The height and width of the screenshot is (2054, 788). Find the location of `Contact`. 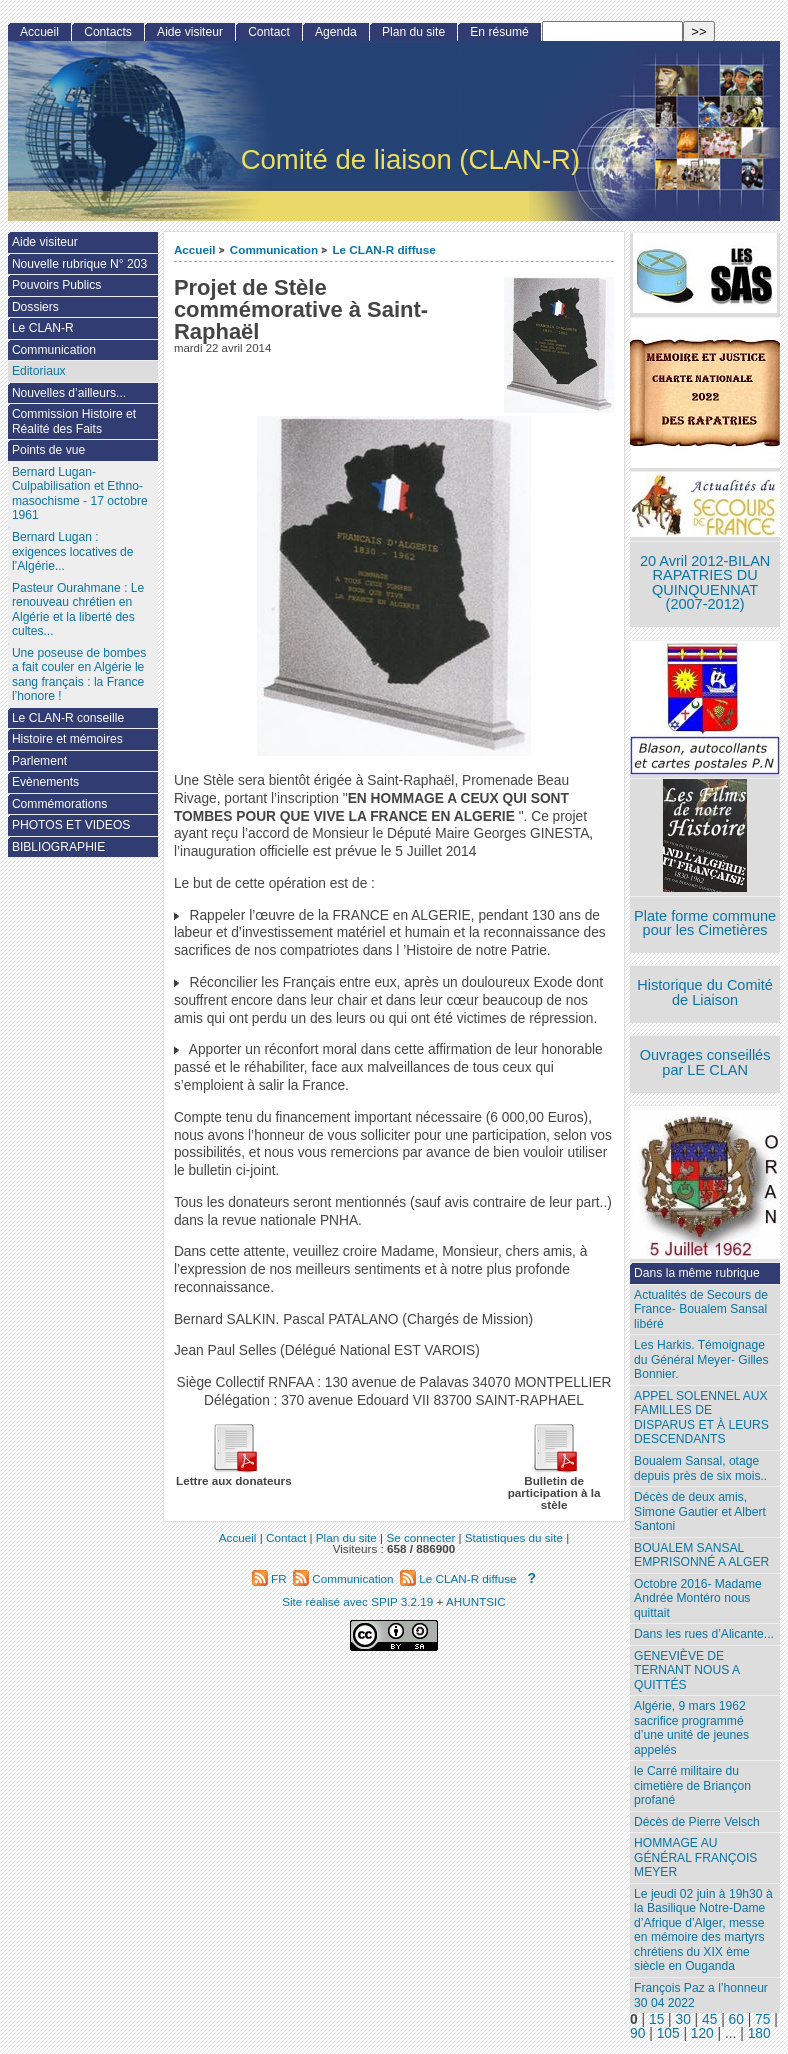

Contact is located at coordinates (269, 32).